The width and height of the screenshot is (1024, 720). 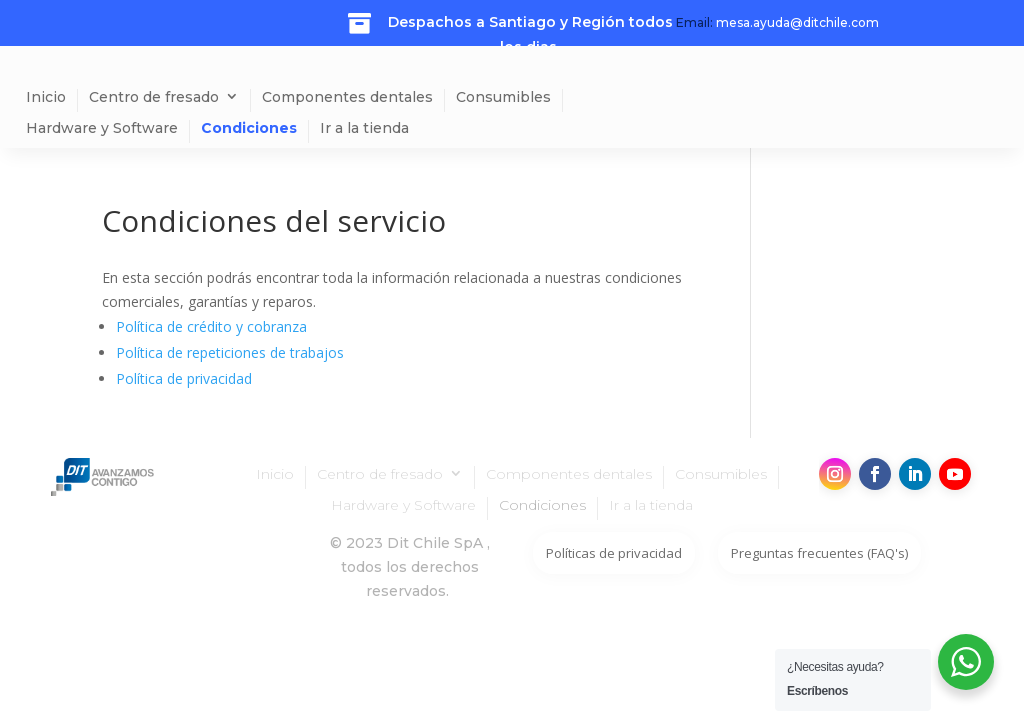 I want to click on Consumibles, so click(x=503, y=97).